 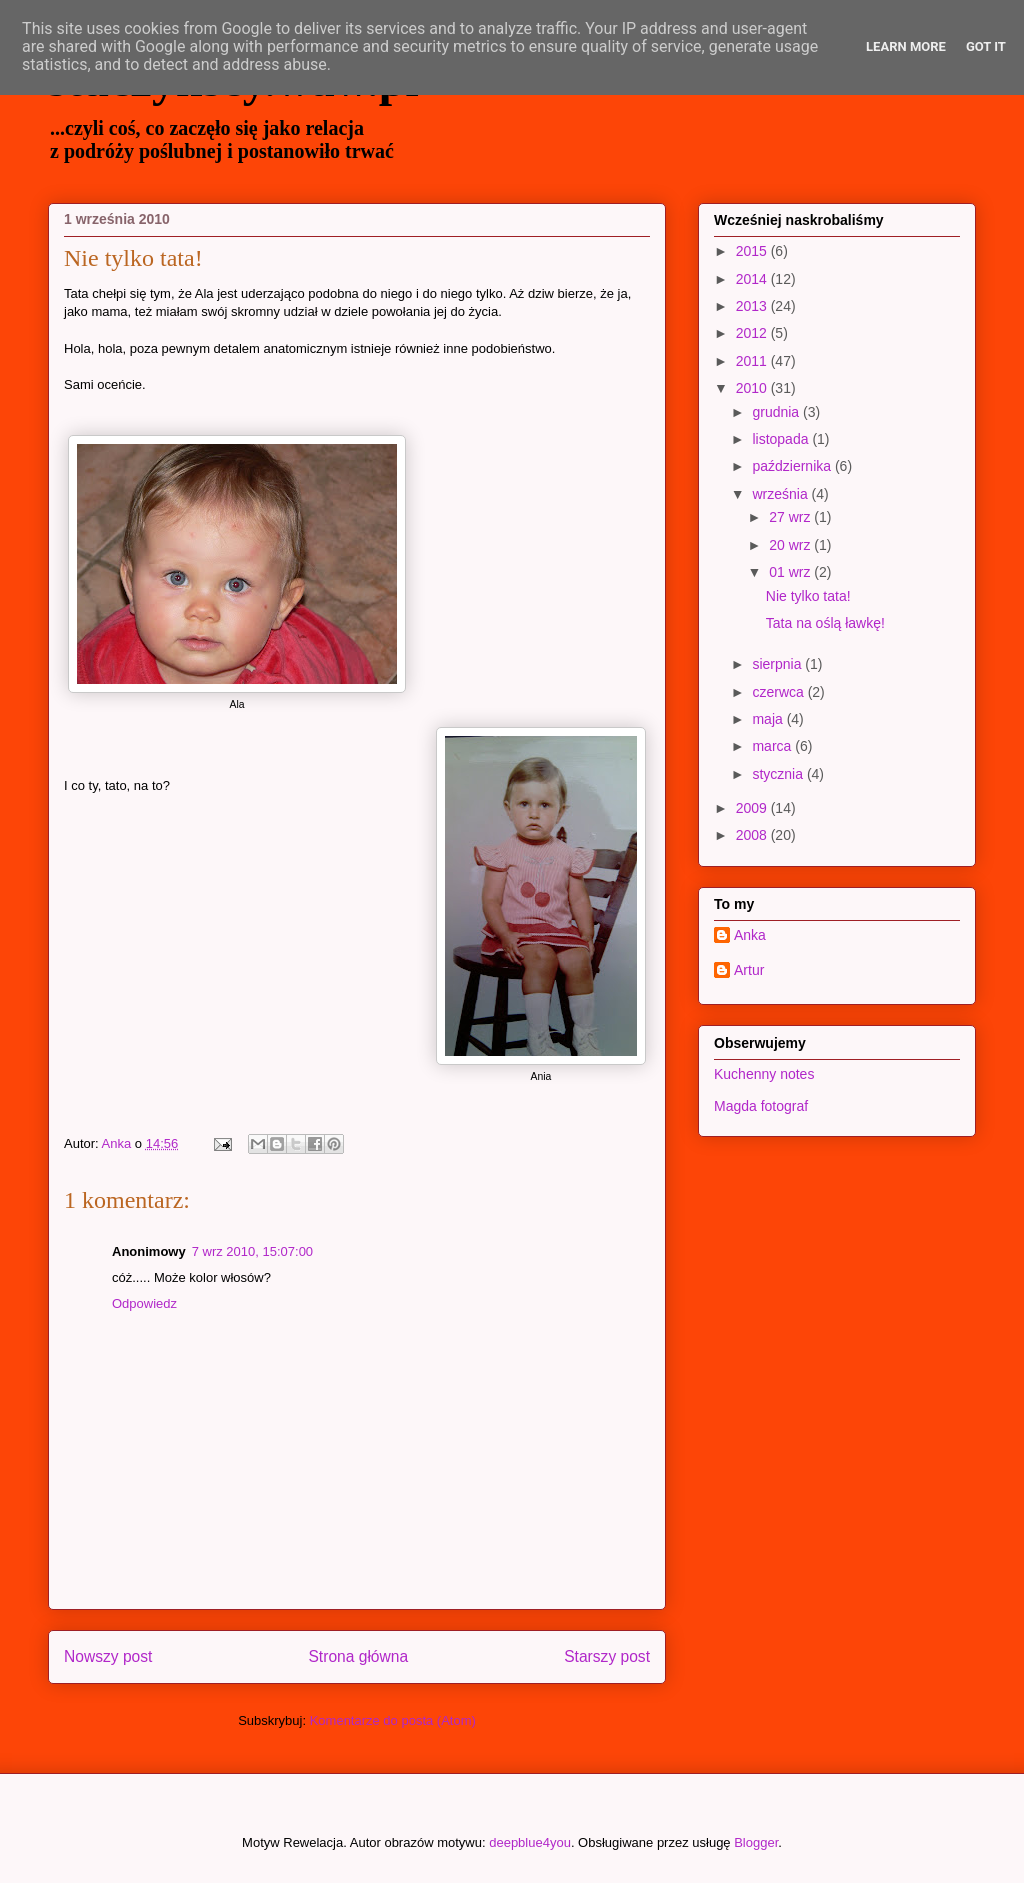 What do you see at coordinates (791, 517) in the screenshot?
I see `27 wrz` at bounding box center [791, 517].